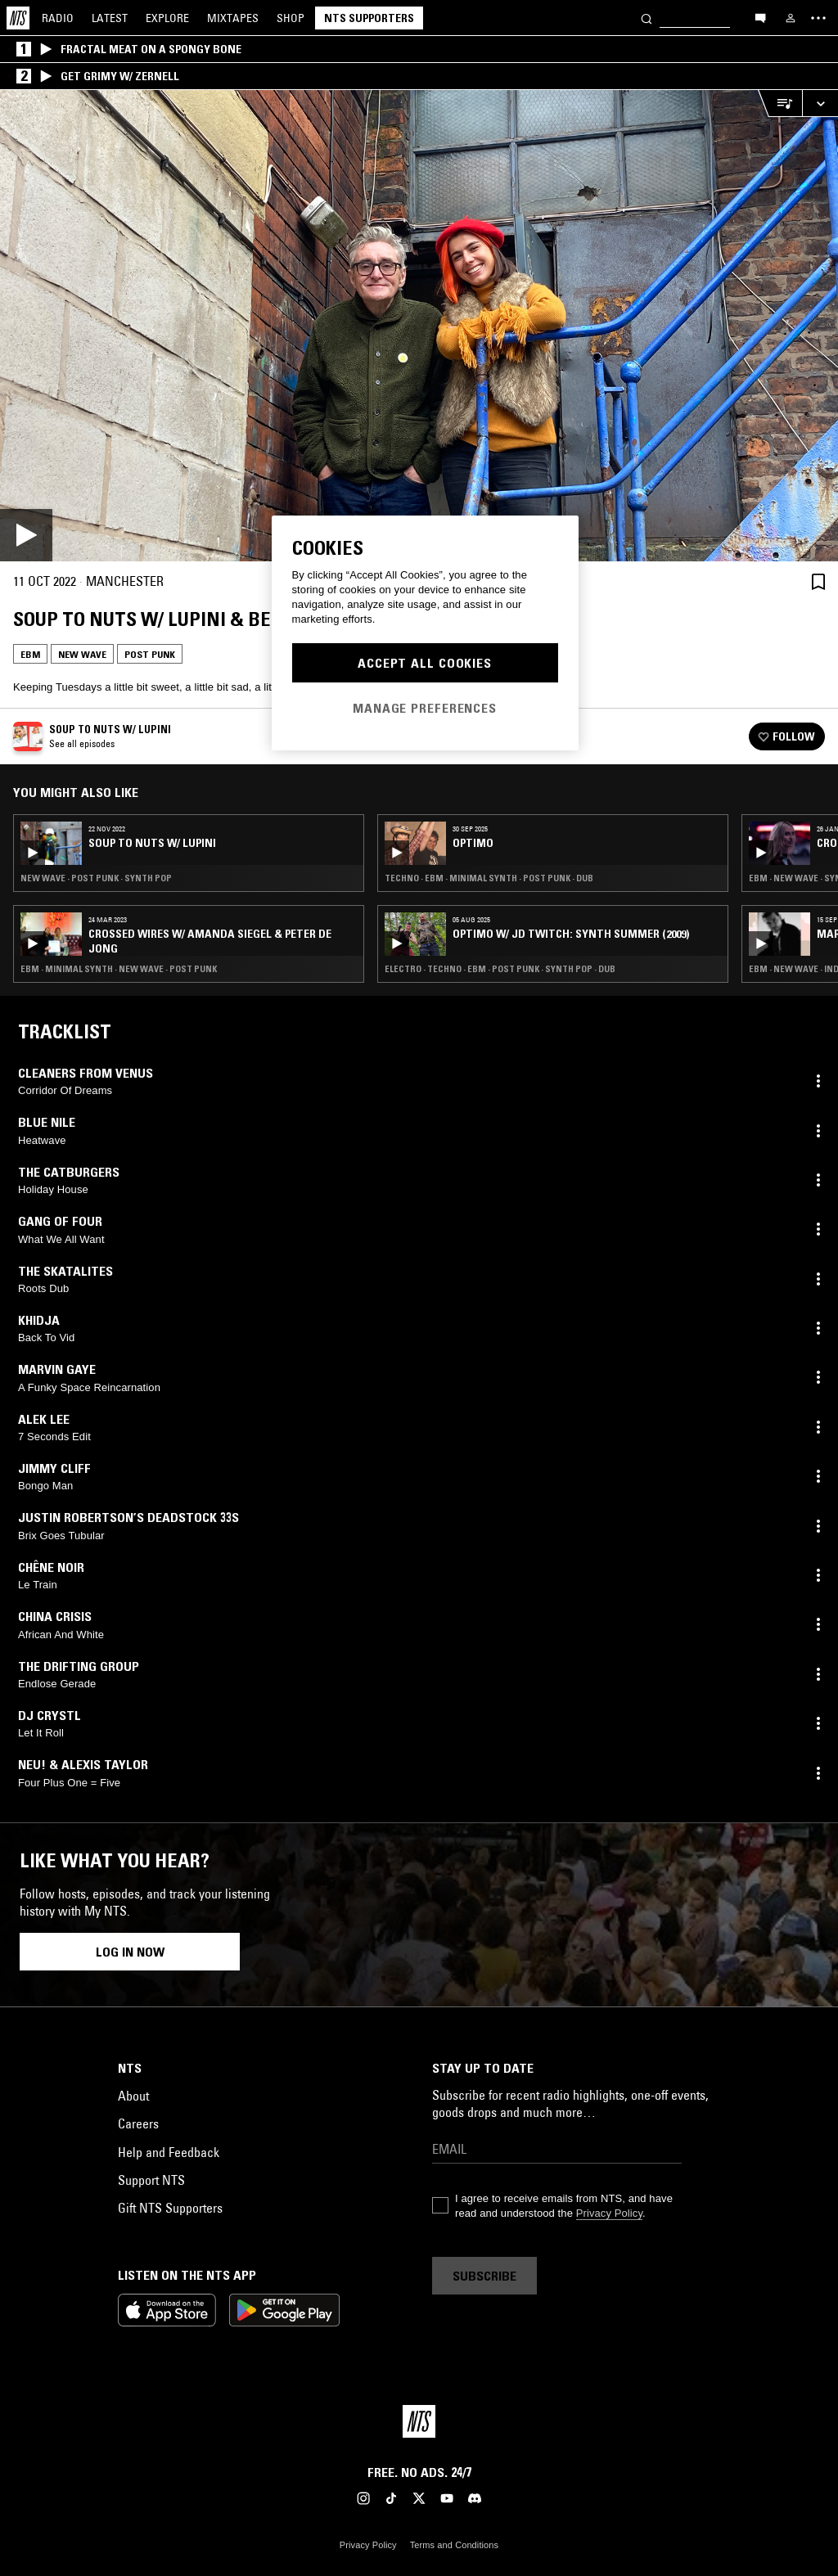  What do you see at coordinates (96, 878) in the screenshot?
I see `New Wave · Post Punk · Synth Pop` at bounding box center [96, 878].